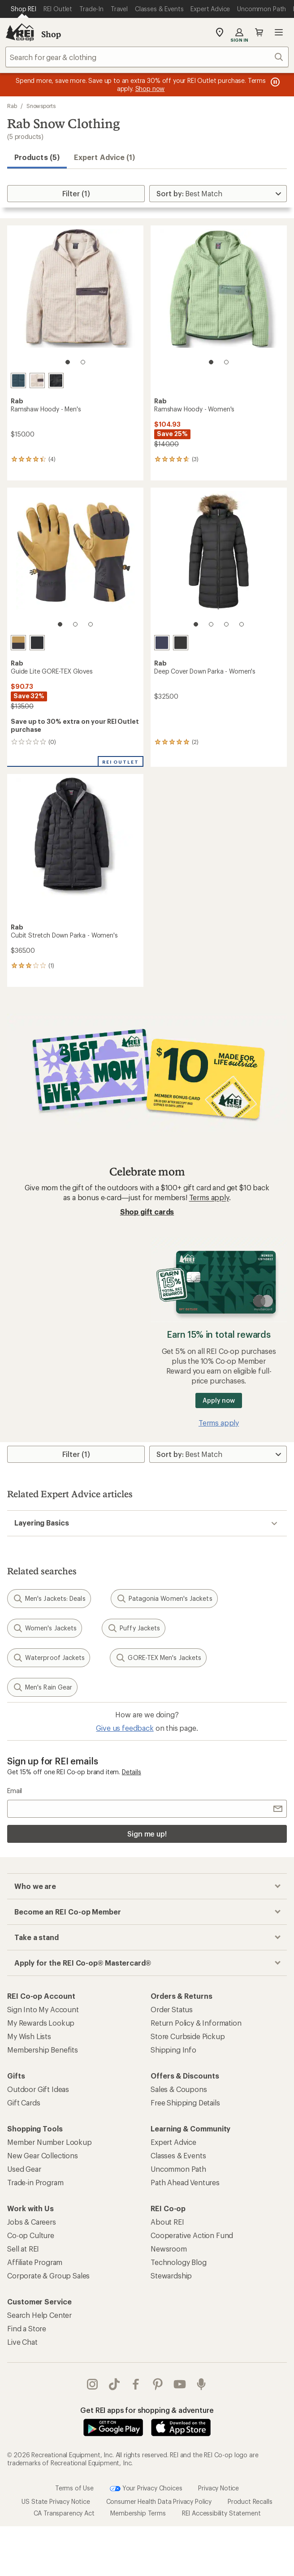 This screenshot has height=2576, width=294. Describe the element at coordinates (67, 362) in the screenshot. I see `[1 of 2]` at that location.